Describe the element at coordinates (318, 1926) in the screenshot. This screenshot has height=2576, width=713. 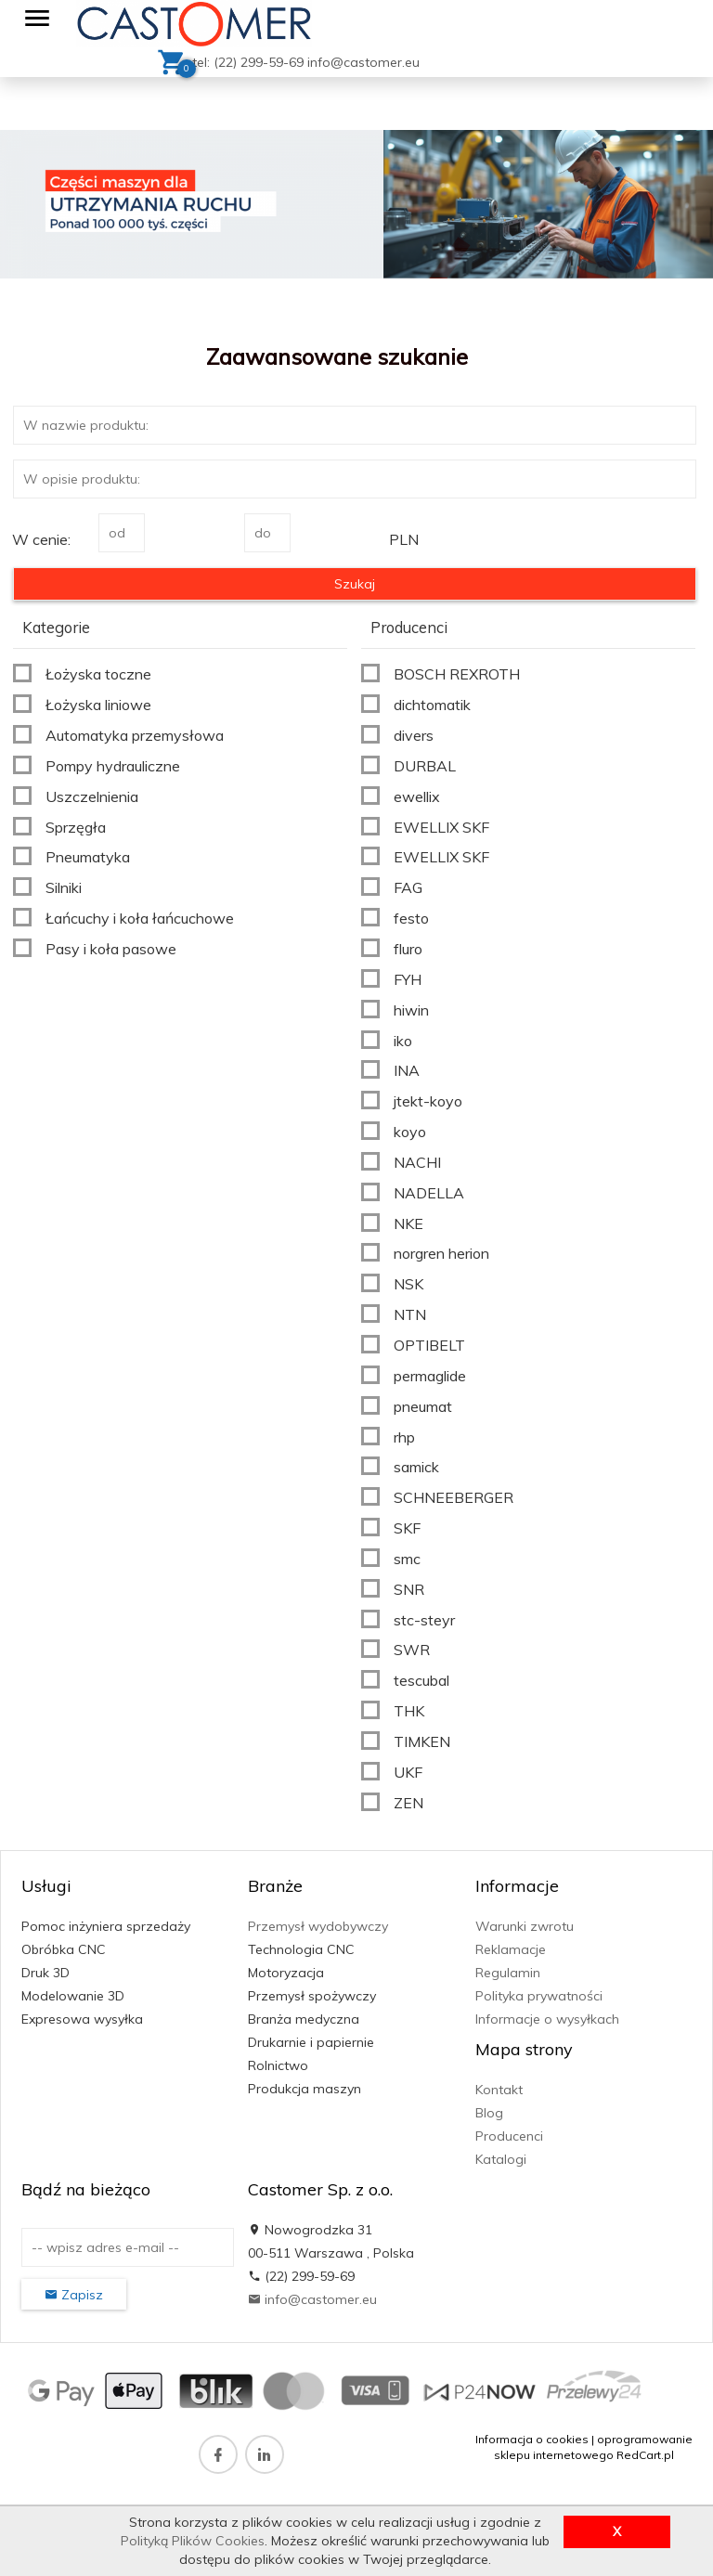
I see `Przemysł wydobywczy` at that location.